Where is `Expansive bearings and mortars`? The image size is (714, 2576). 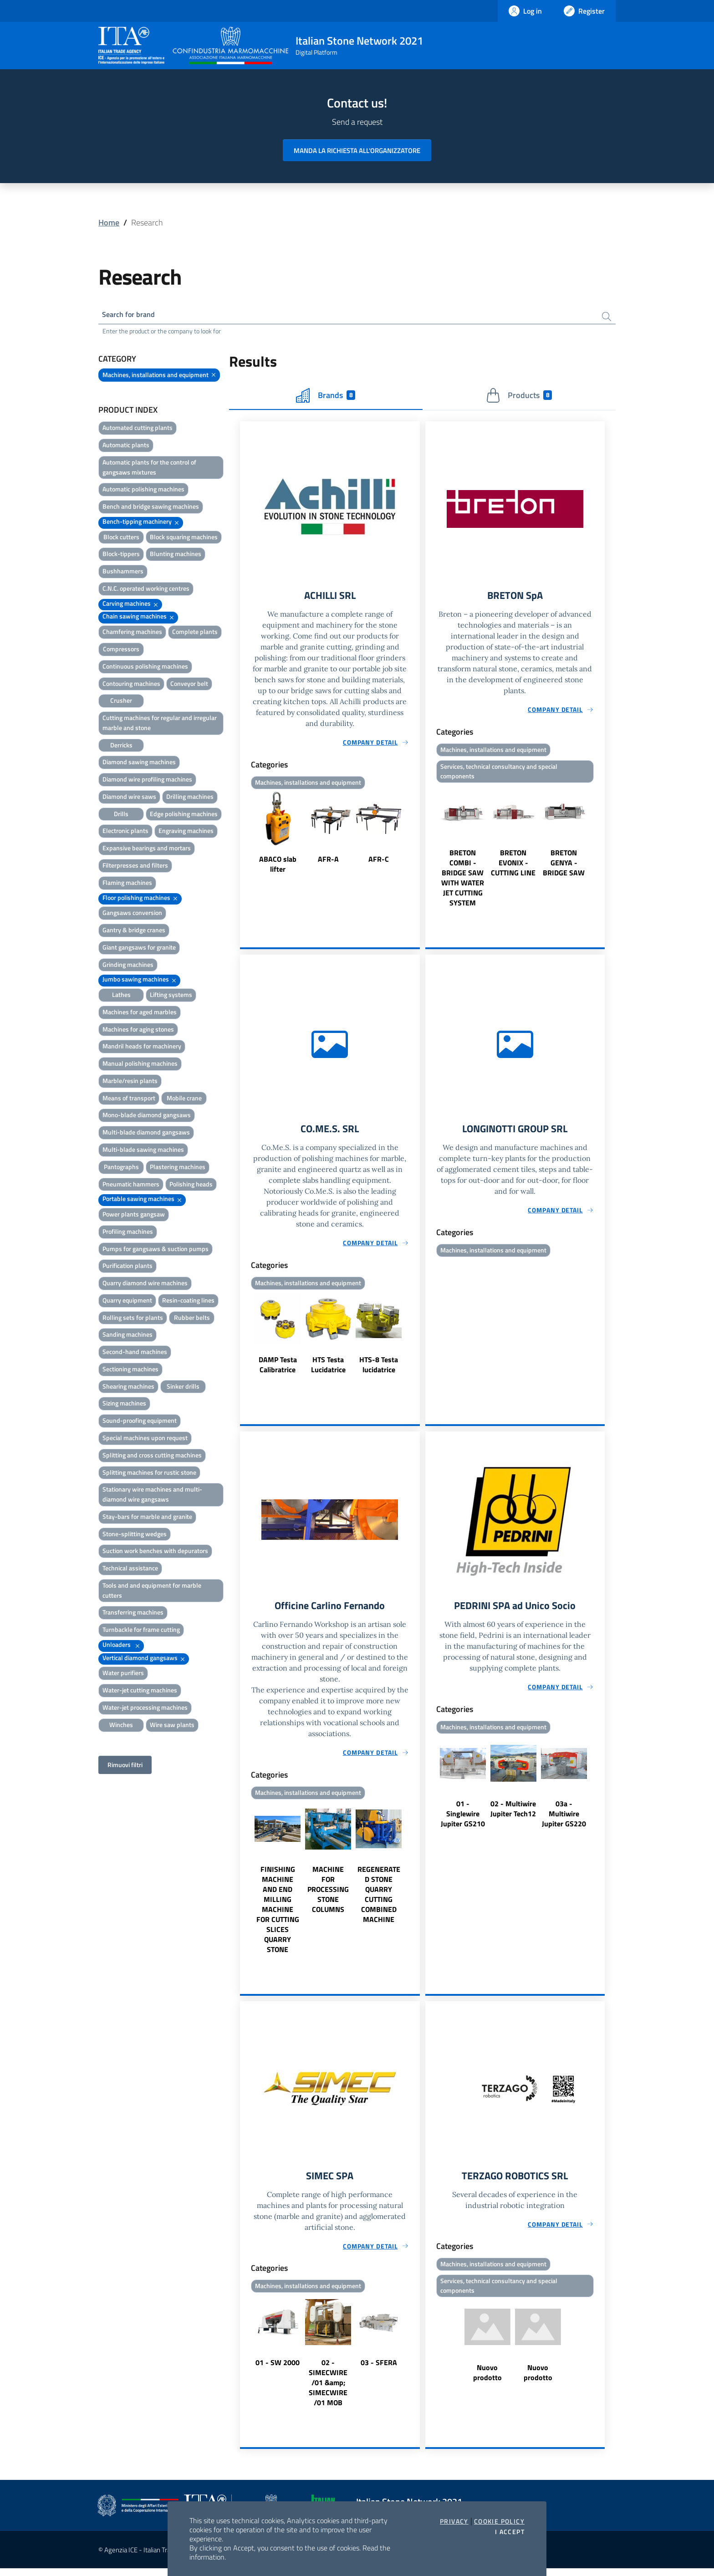
Expansive bearings and mortars is located at coordinates (146, 849).